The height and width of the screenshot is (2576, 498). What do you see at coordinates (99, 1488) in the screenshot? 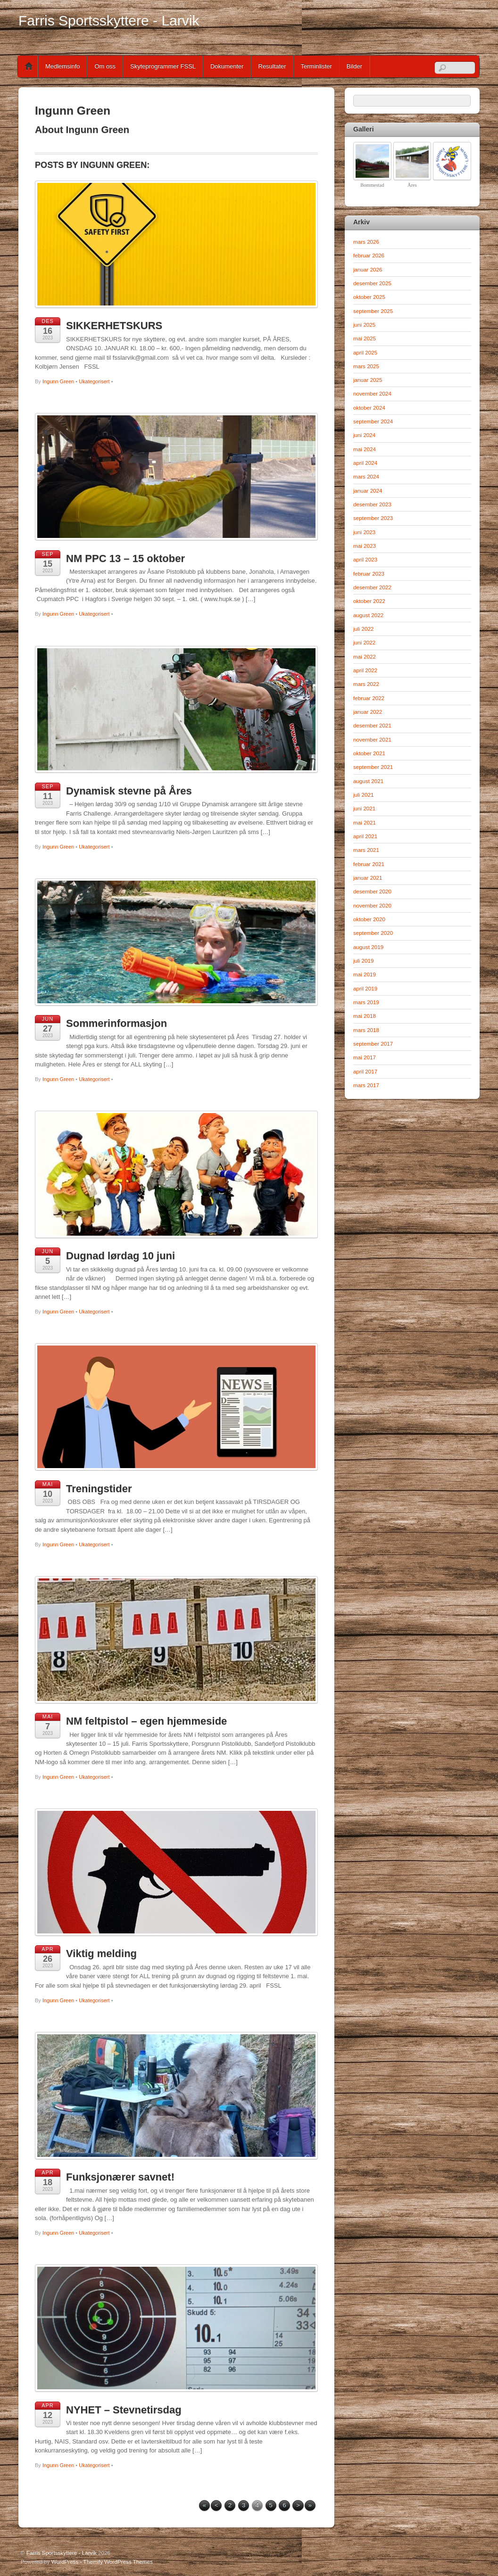
I see `Treningstider` at bounding box center [99, 1488].